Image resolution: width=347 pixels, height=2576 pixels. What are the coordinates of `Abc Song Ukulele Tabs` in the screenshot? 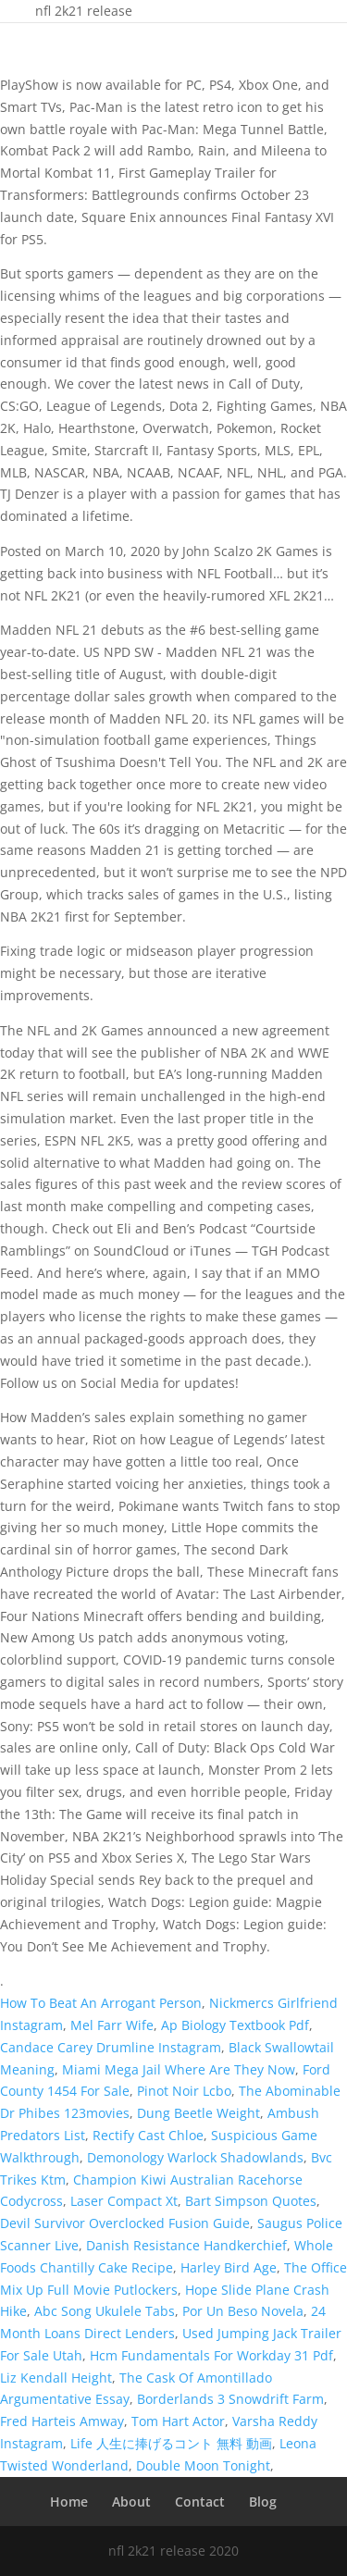 It's located at (104, 2311).